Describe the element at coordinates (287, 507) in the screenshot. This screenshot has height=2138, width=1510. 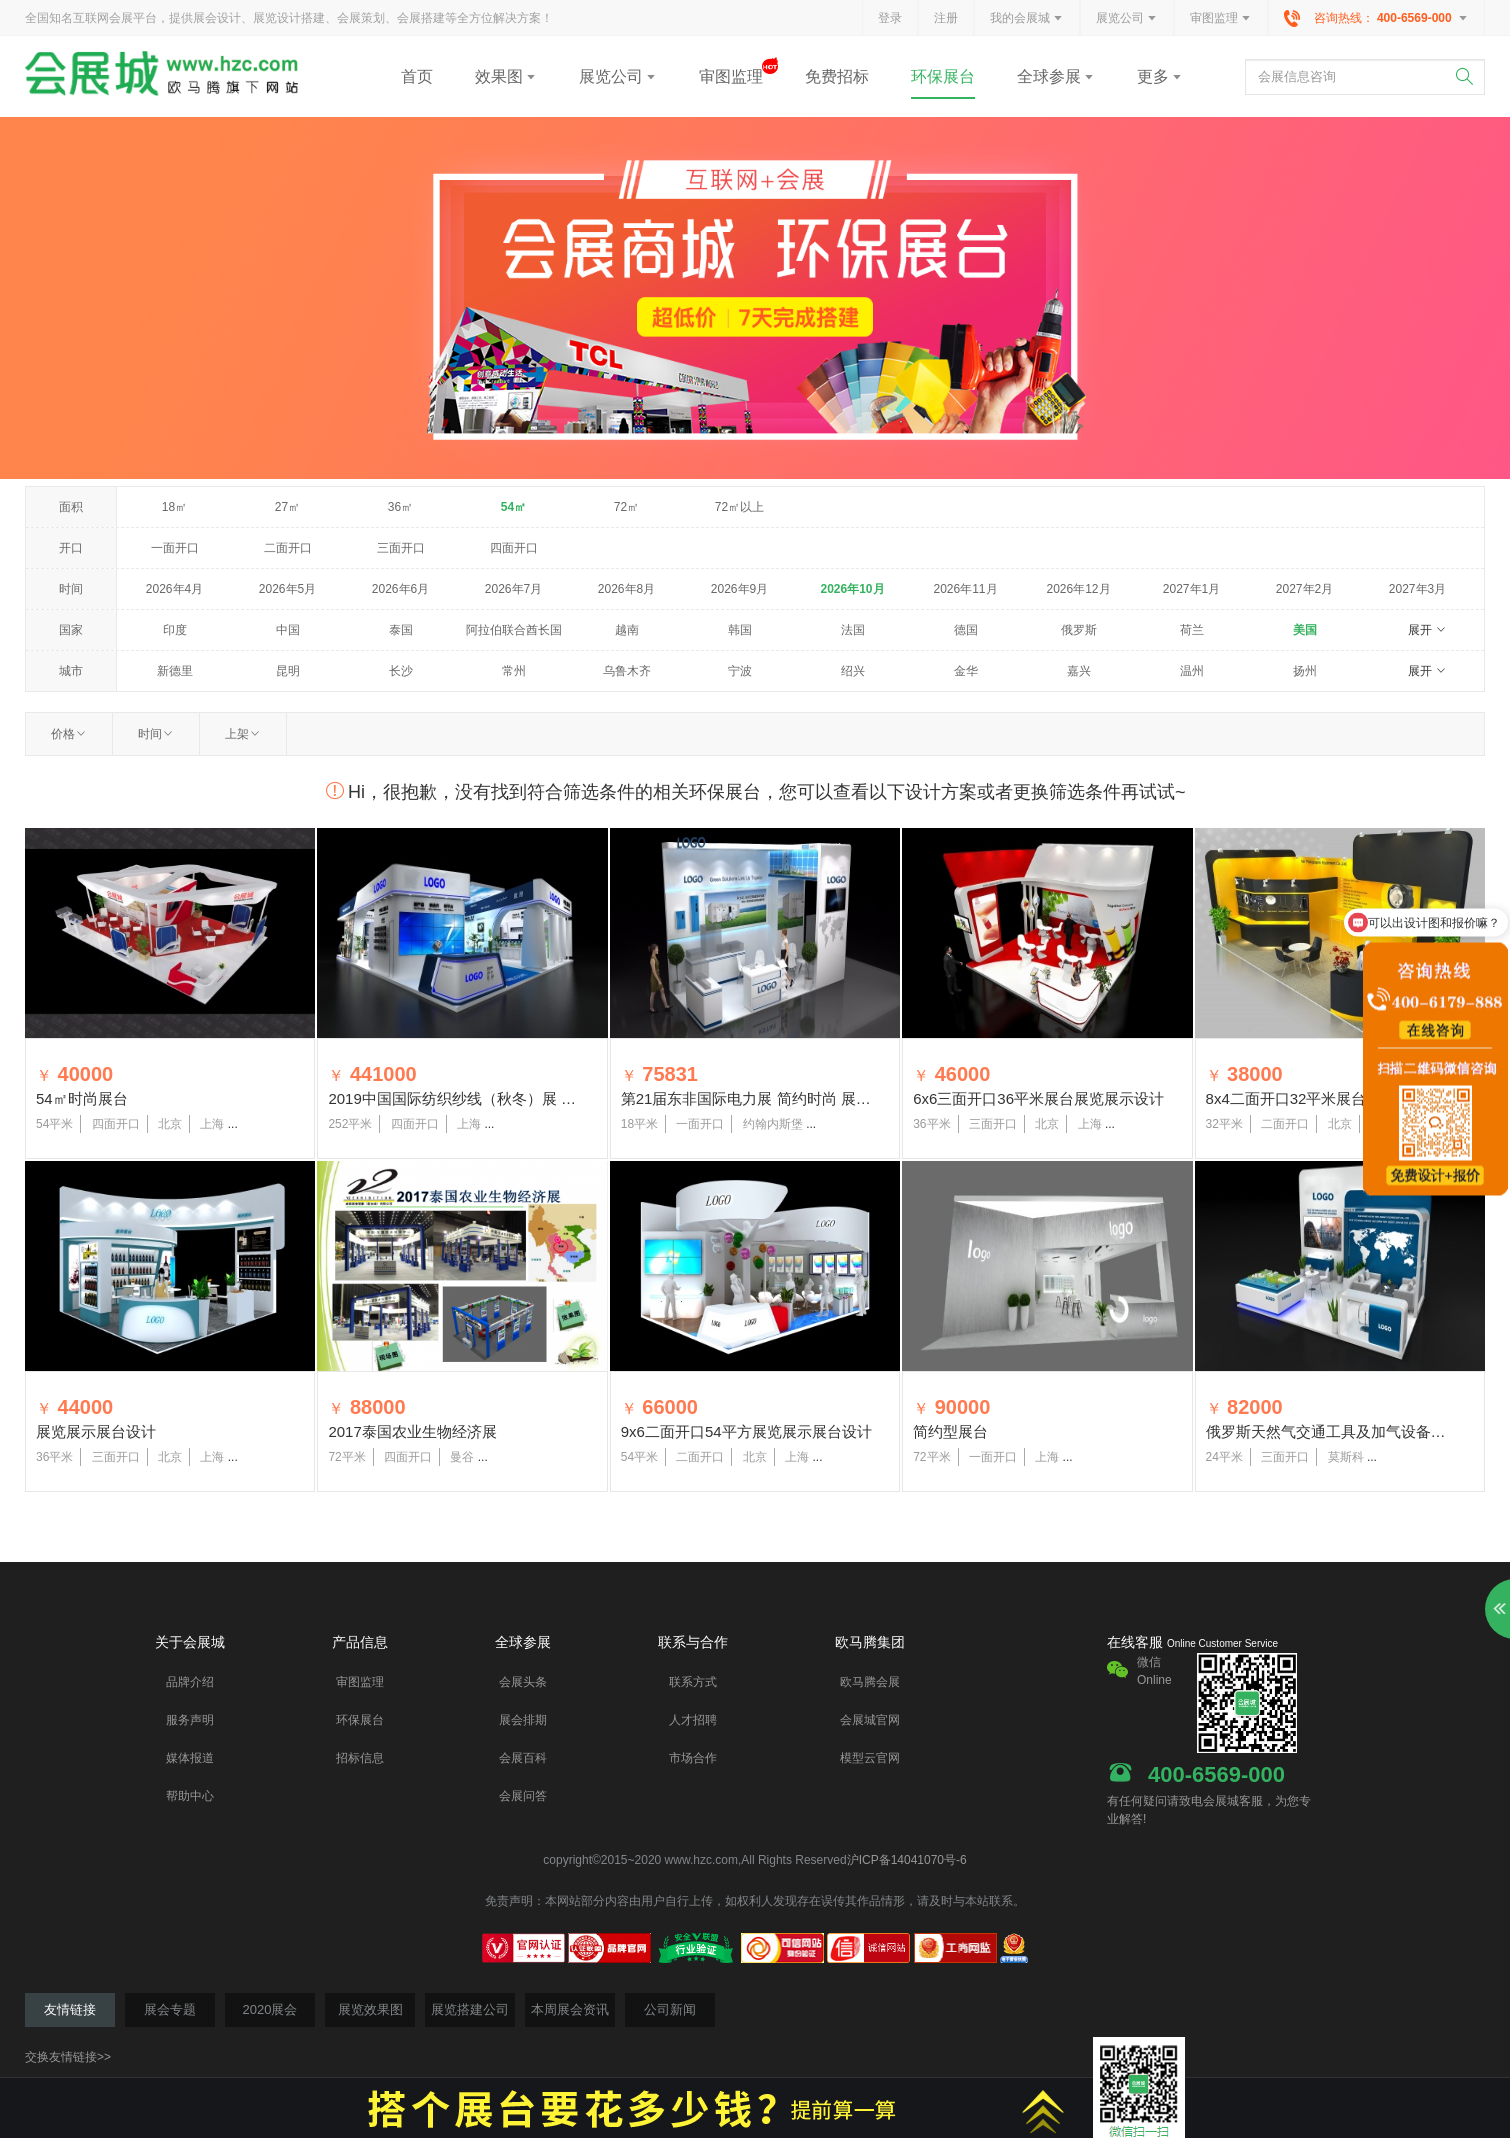
I see `27㎡` at that location.